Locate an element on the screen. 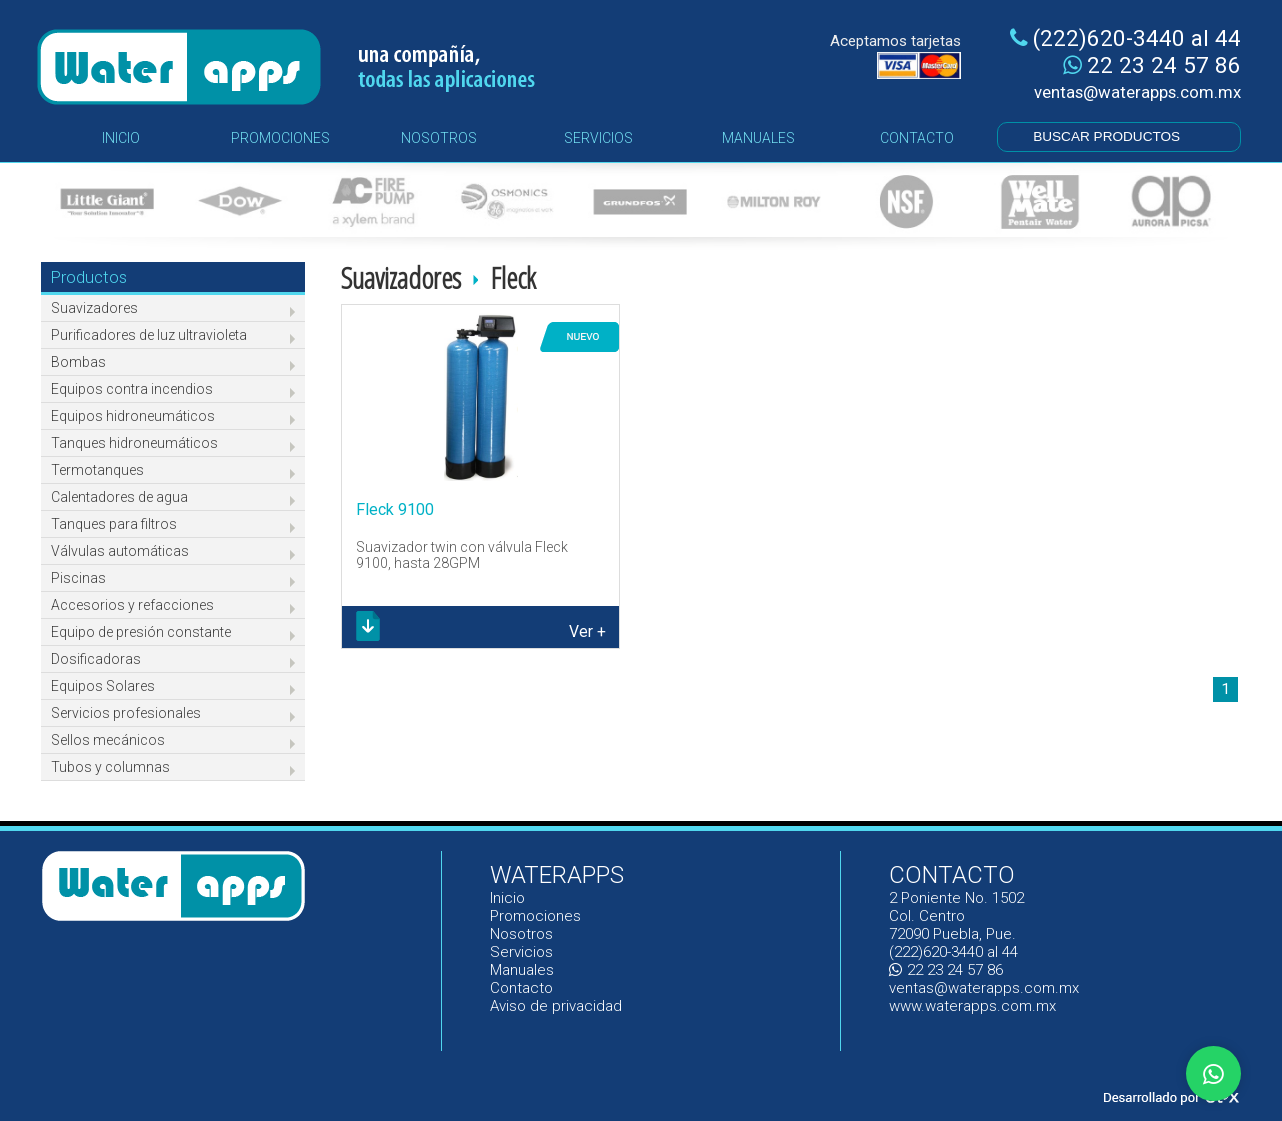  Suavizadores is located at coordinates (94, 308).